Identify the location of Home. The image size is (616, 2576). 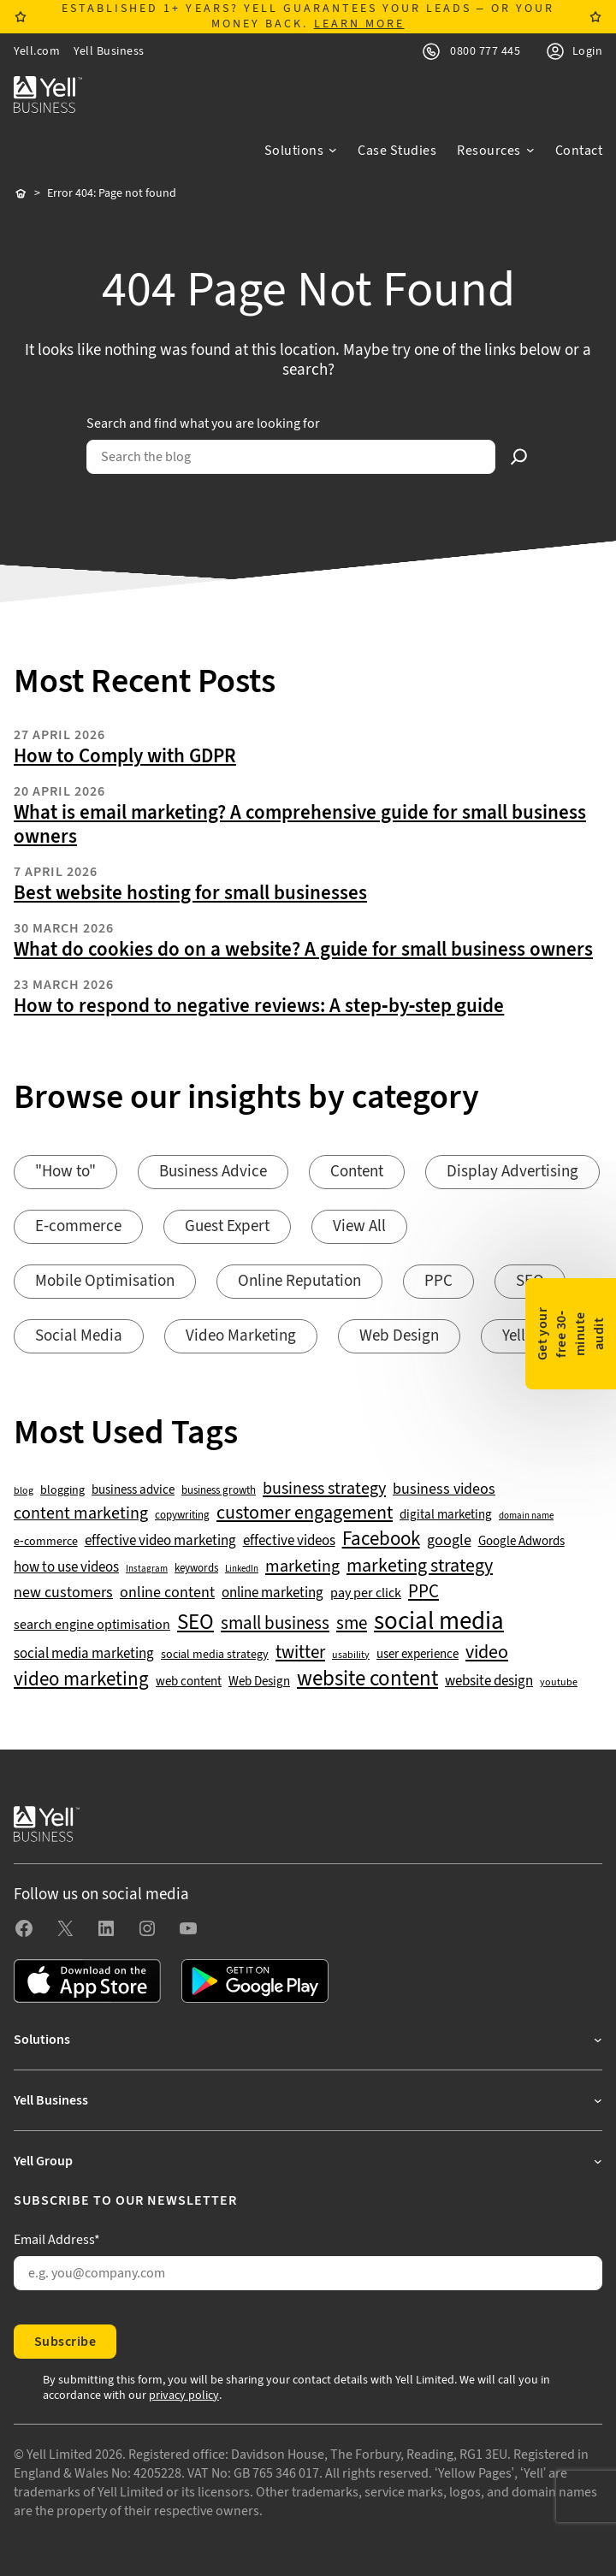
(20, 194).